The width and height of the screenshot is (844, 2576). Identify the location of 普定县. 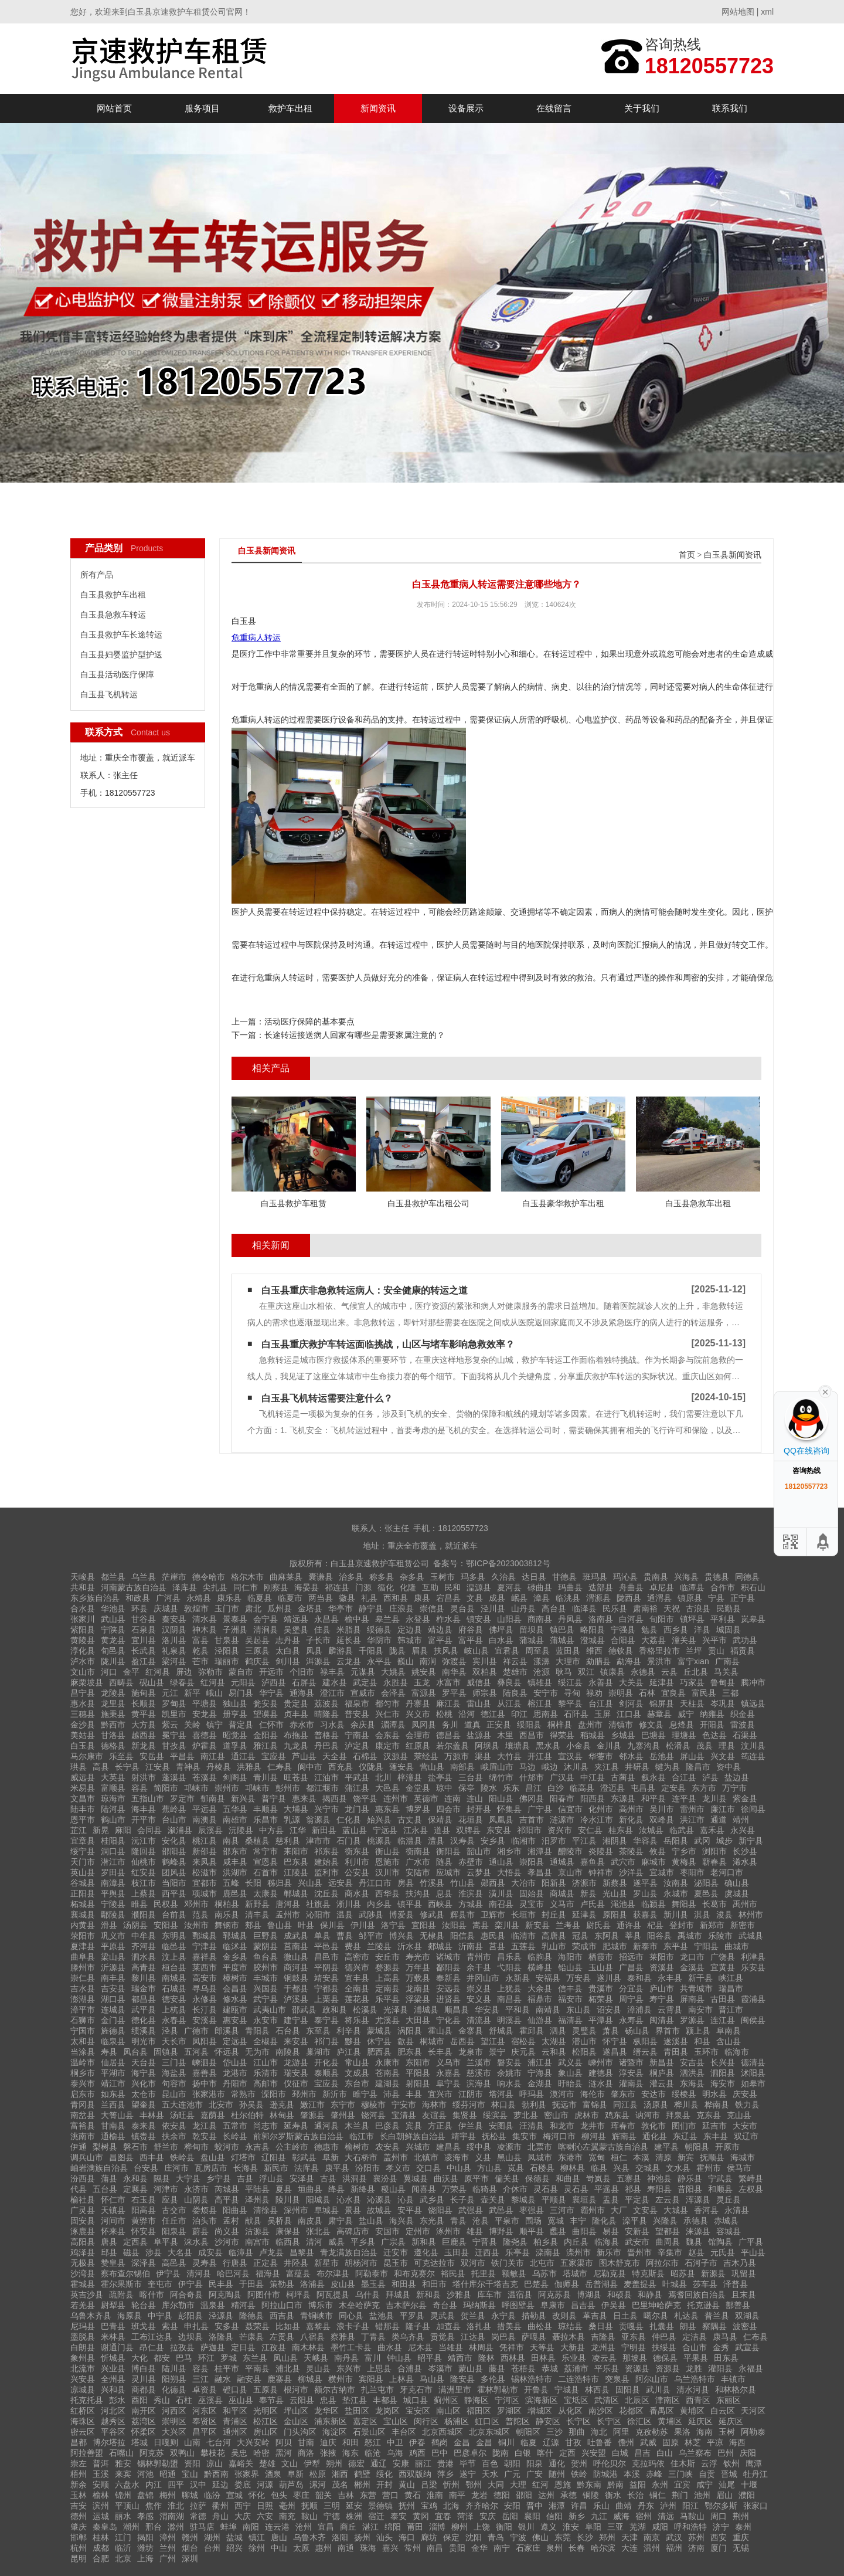
(241, 1724).